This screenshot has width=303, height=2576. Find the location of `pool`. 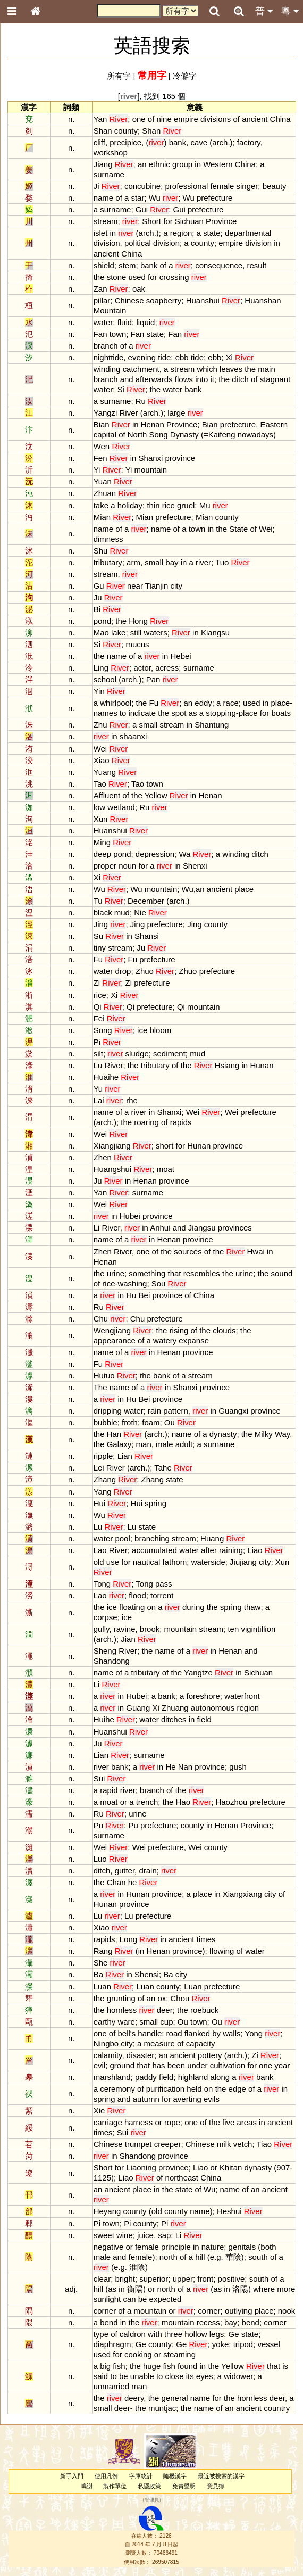

pool is located at coordinates (122, 1538).